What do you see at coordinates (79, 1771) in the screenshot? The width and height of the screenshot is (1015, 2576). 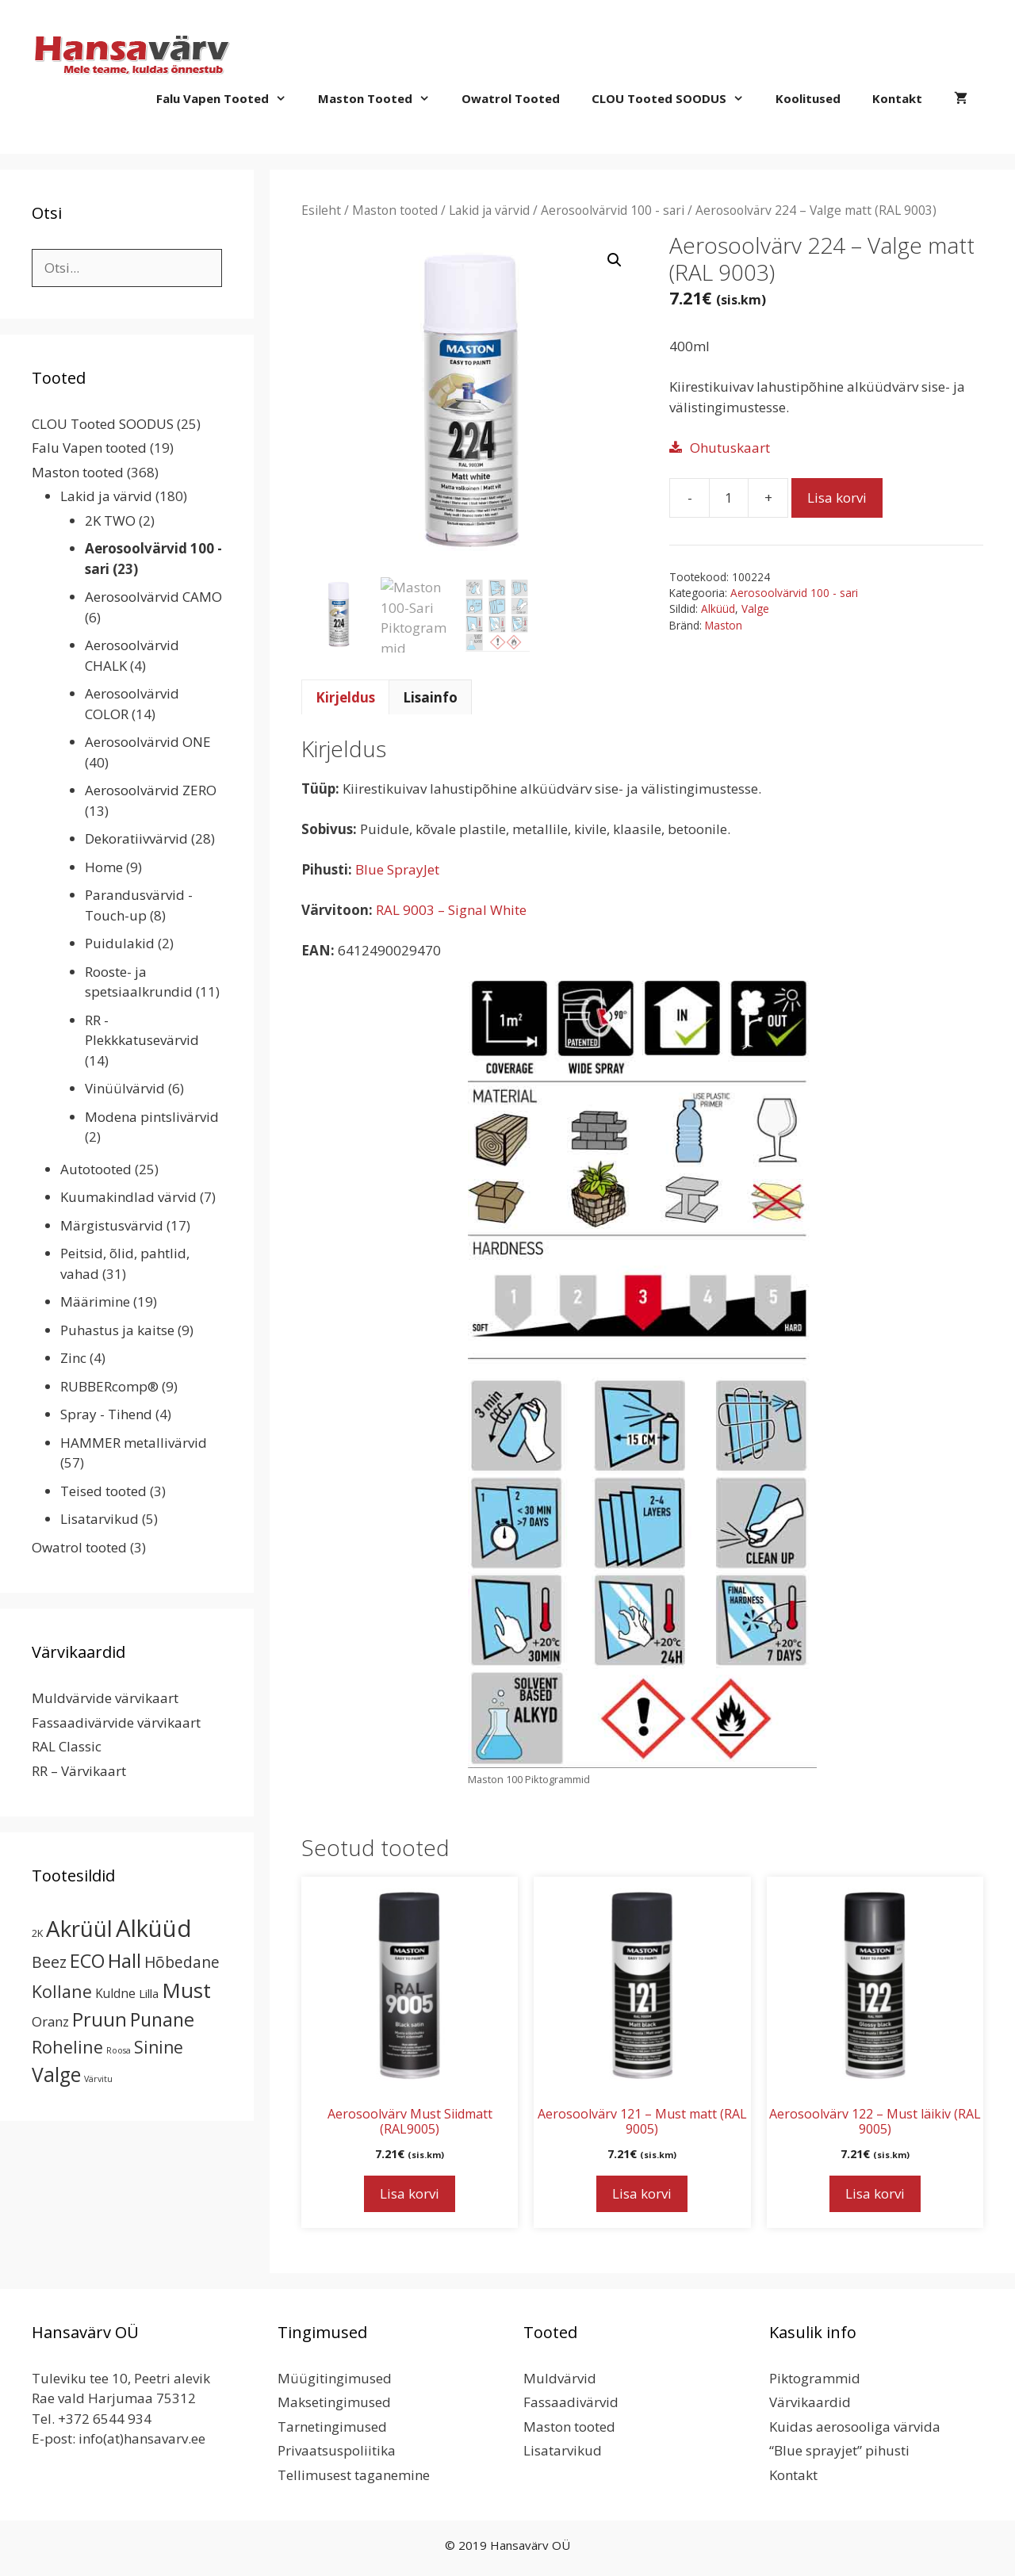 I see `RR – Värvikaart` at bounding box center [79, 1771].